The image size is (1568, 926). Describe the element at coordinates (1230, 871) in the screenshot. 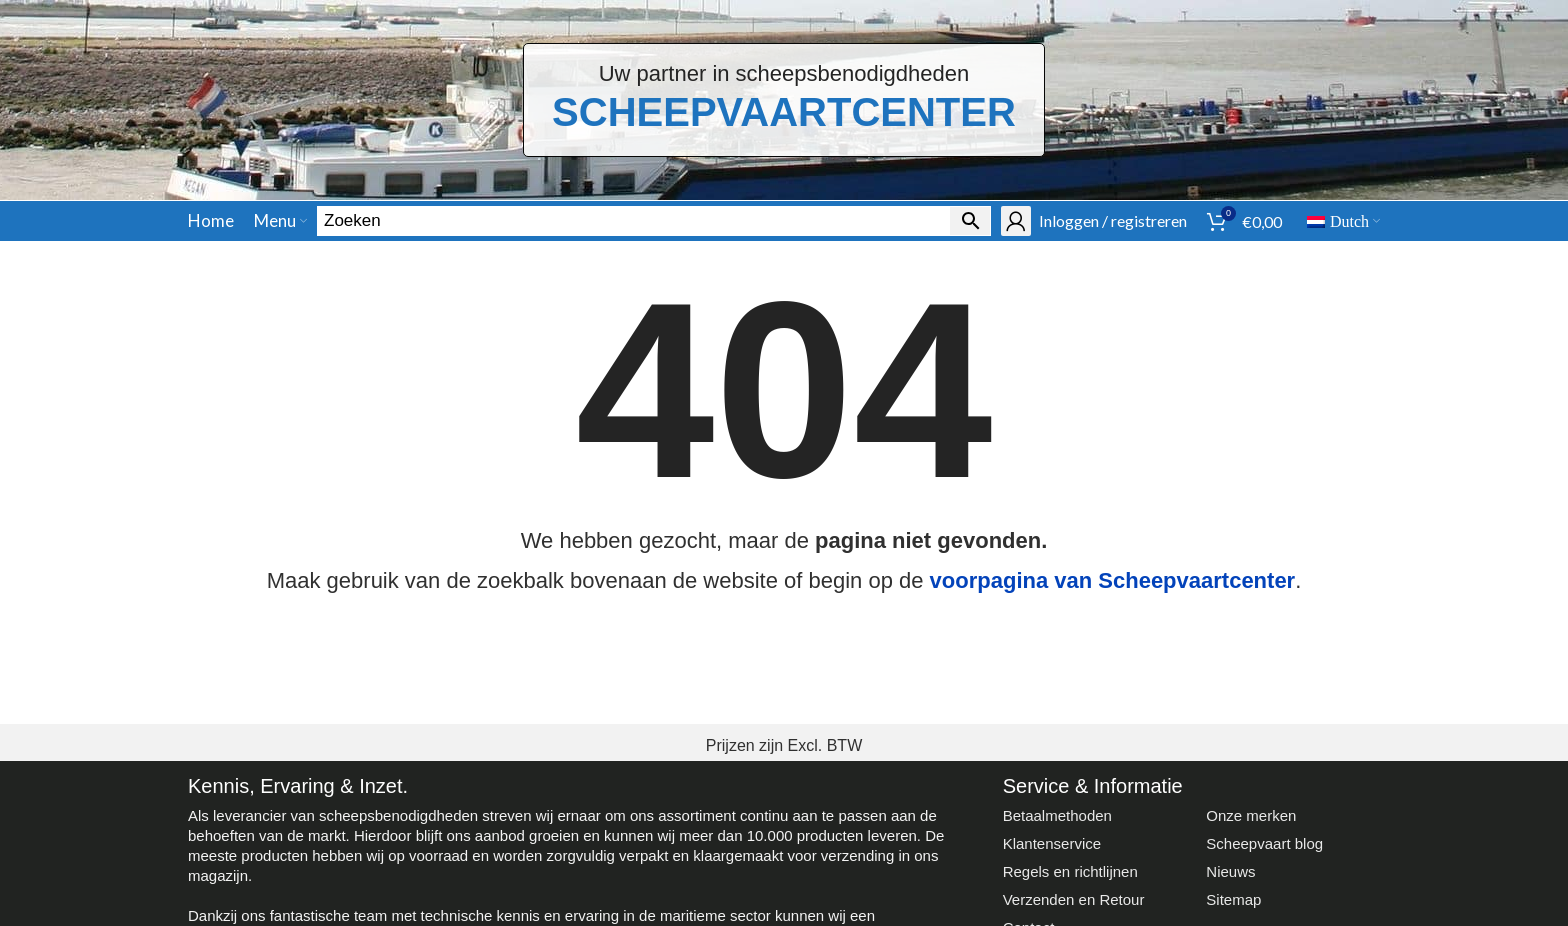

I see `Nieuws` at that location.